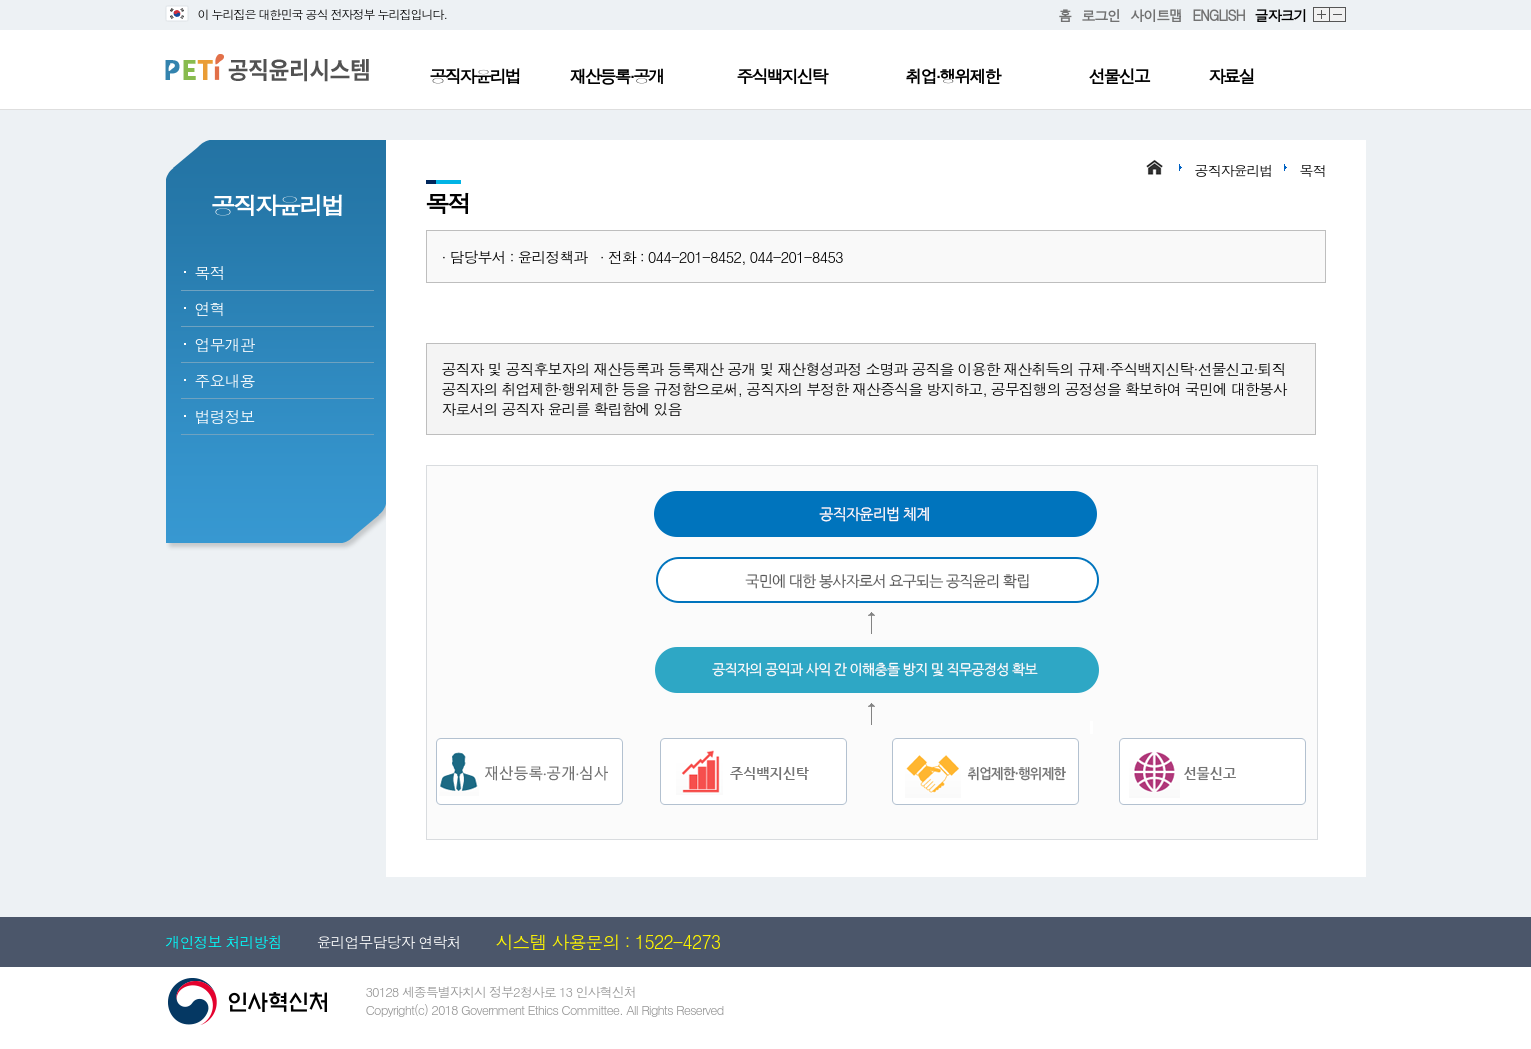 The image size is (1531, 1049). Describe the element at coordinates (210, 272) in the screenshot. I see `목적` at that location.